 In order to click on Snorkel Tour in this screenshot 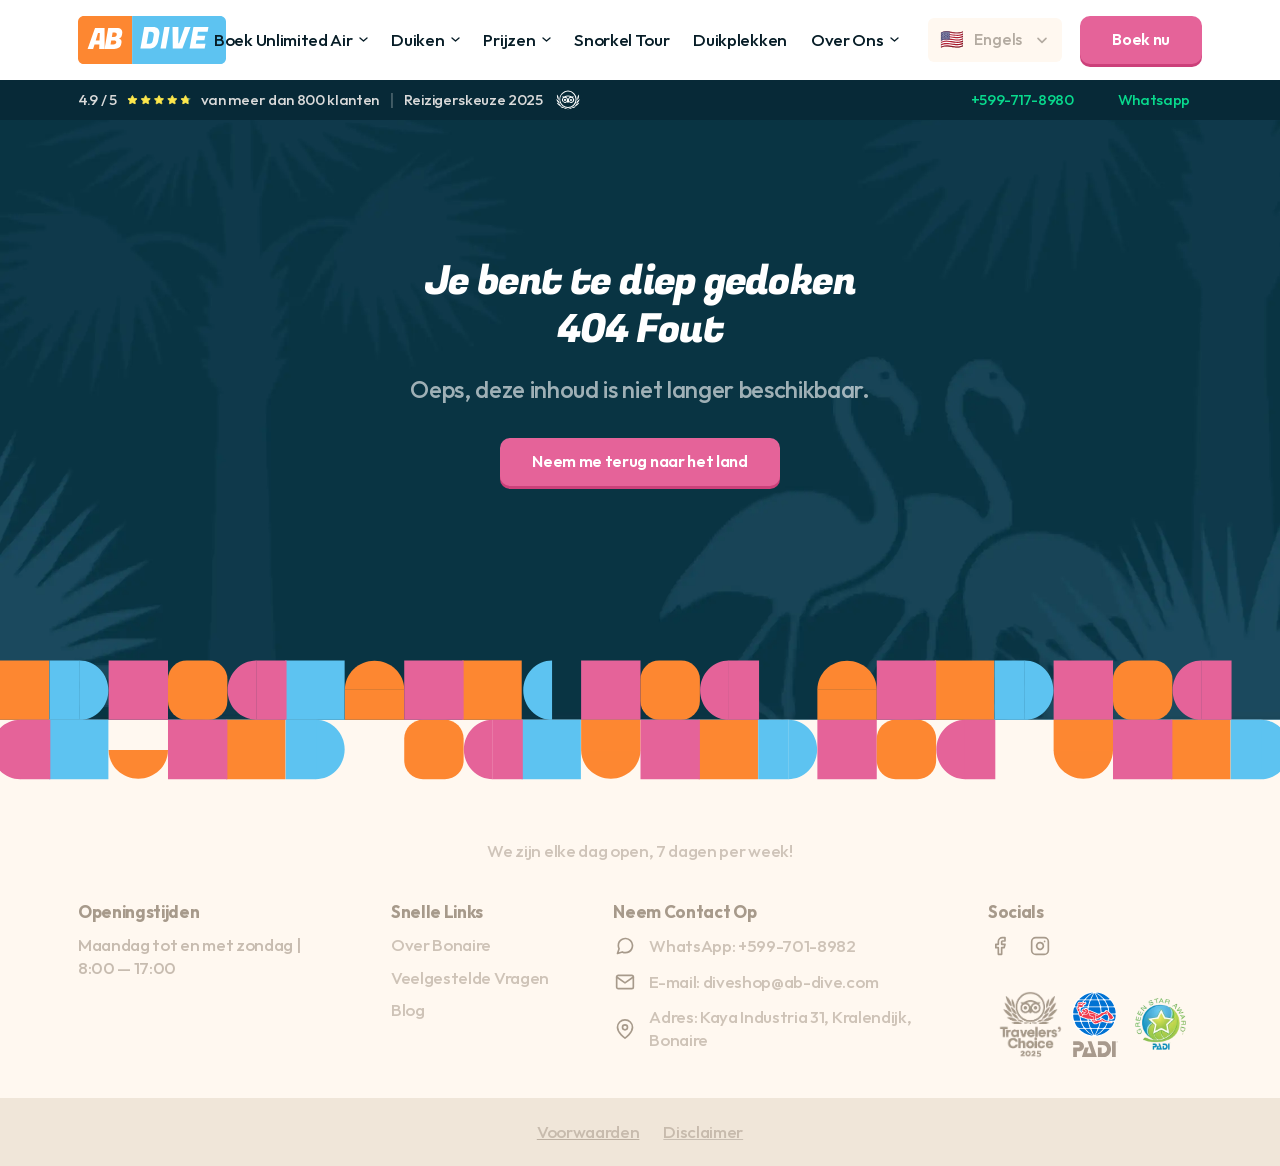, I will do `click(621, 39)`.